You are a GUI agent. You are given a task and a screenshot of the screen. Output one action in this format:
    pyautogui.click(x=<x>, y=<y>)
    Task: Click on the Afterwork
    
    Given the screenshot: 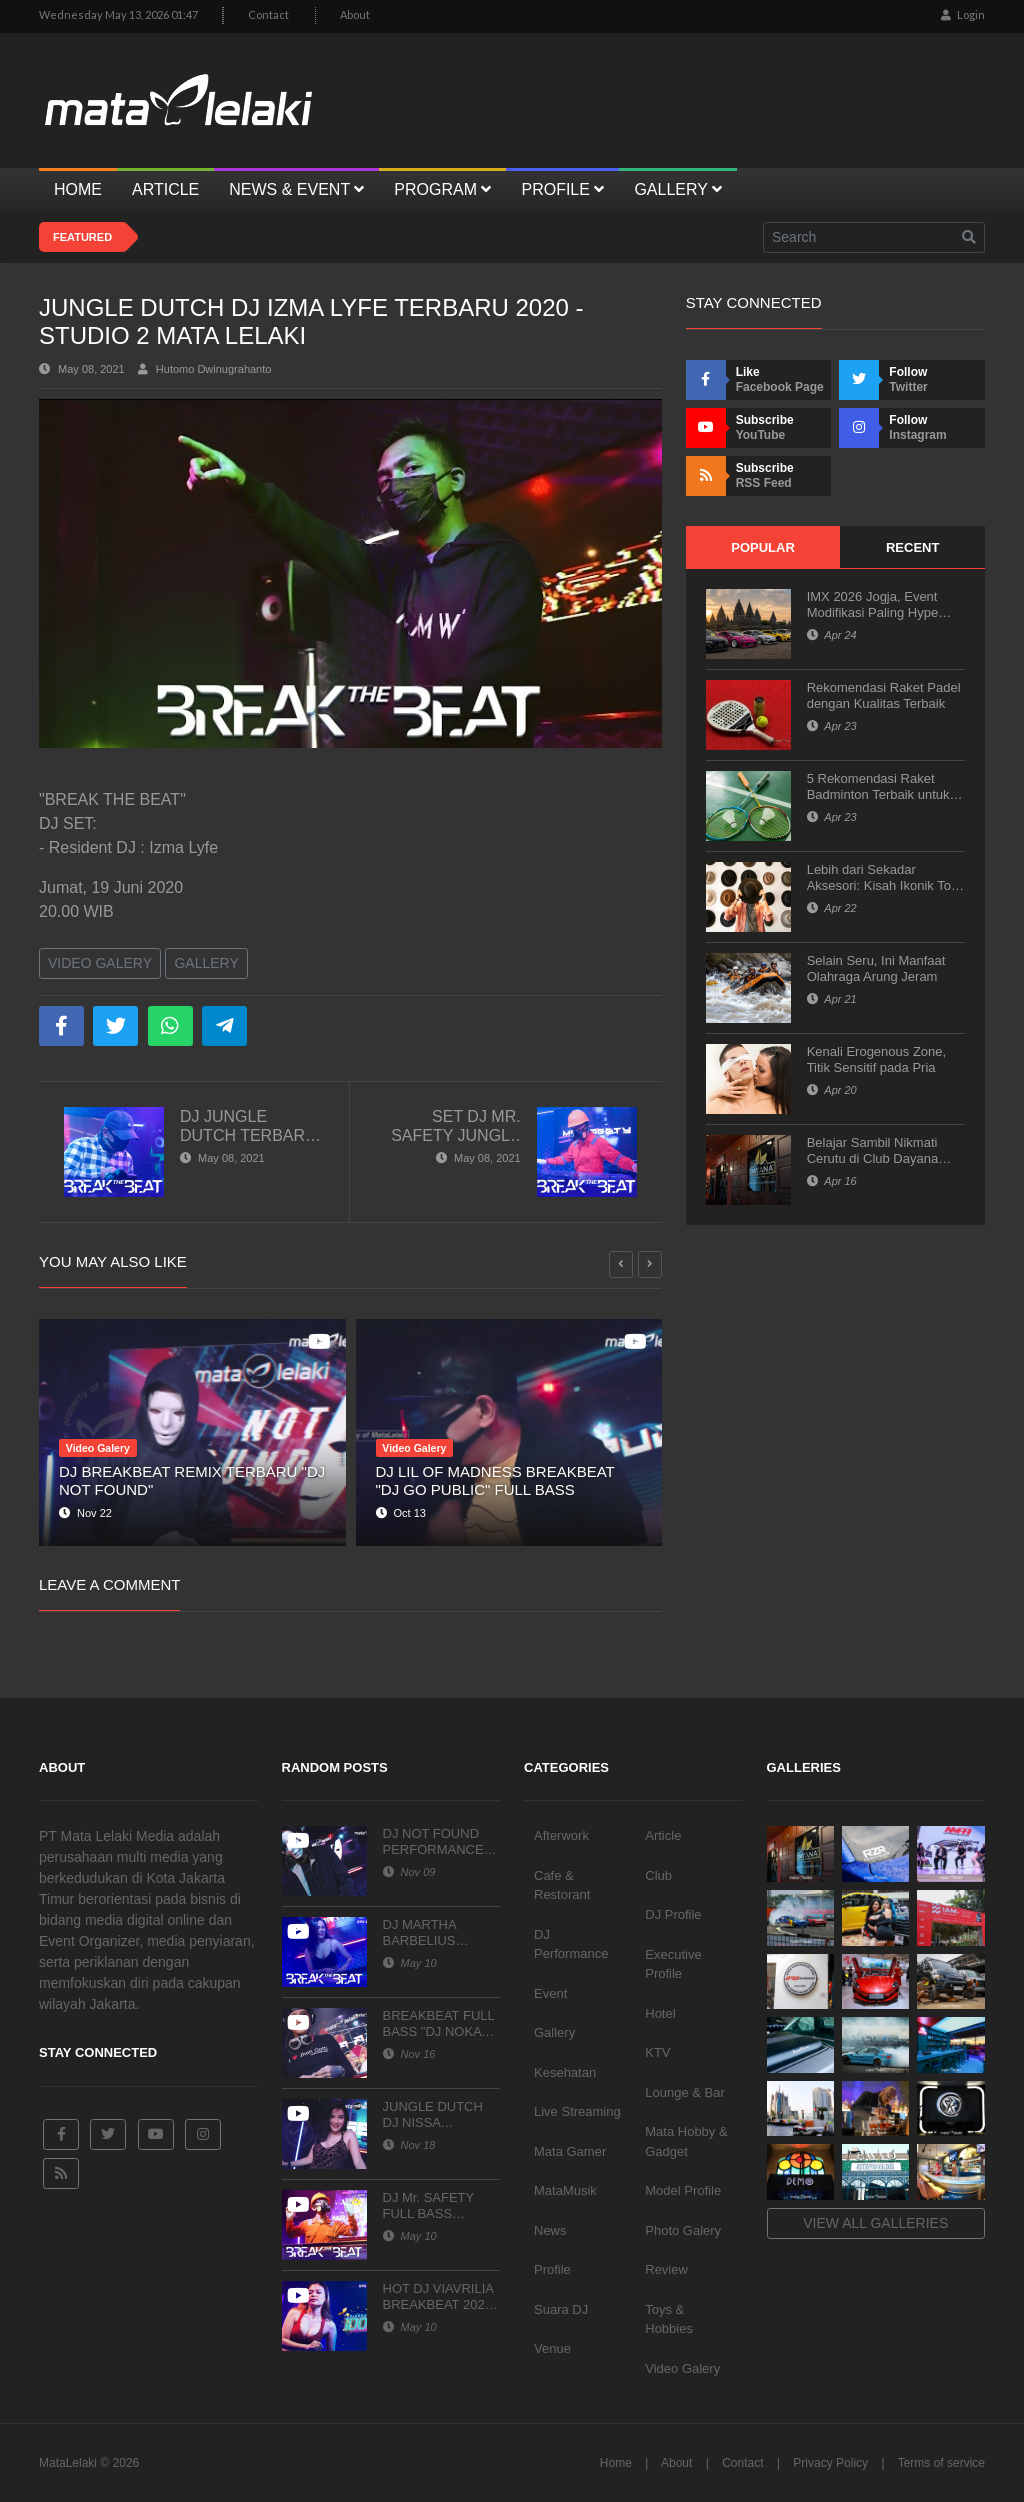 What is the action you would take?
    pyautogui.click(x=561, y=1835)
    